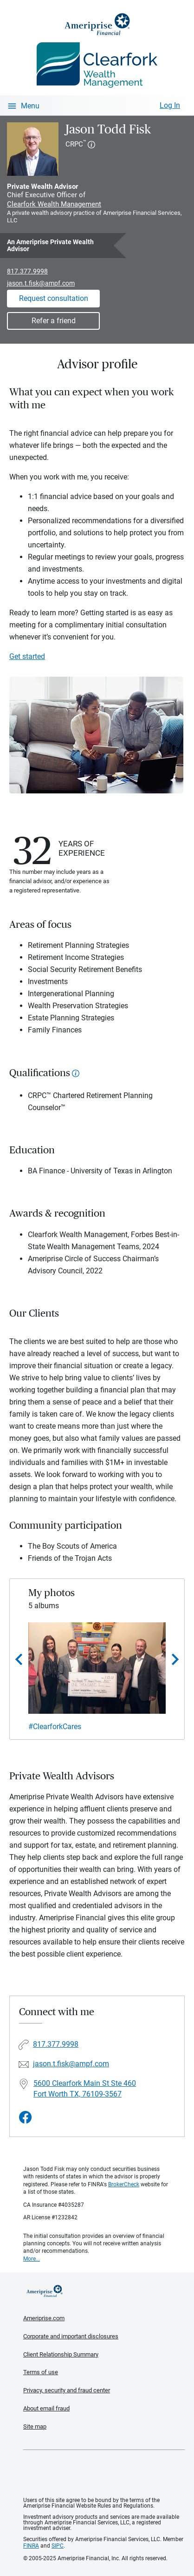  What do you see at coordinates (27, 656) in the screenshot?
I see `Get started` at bounding box center [27, 656].